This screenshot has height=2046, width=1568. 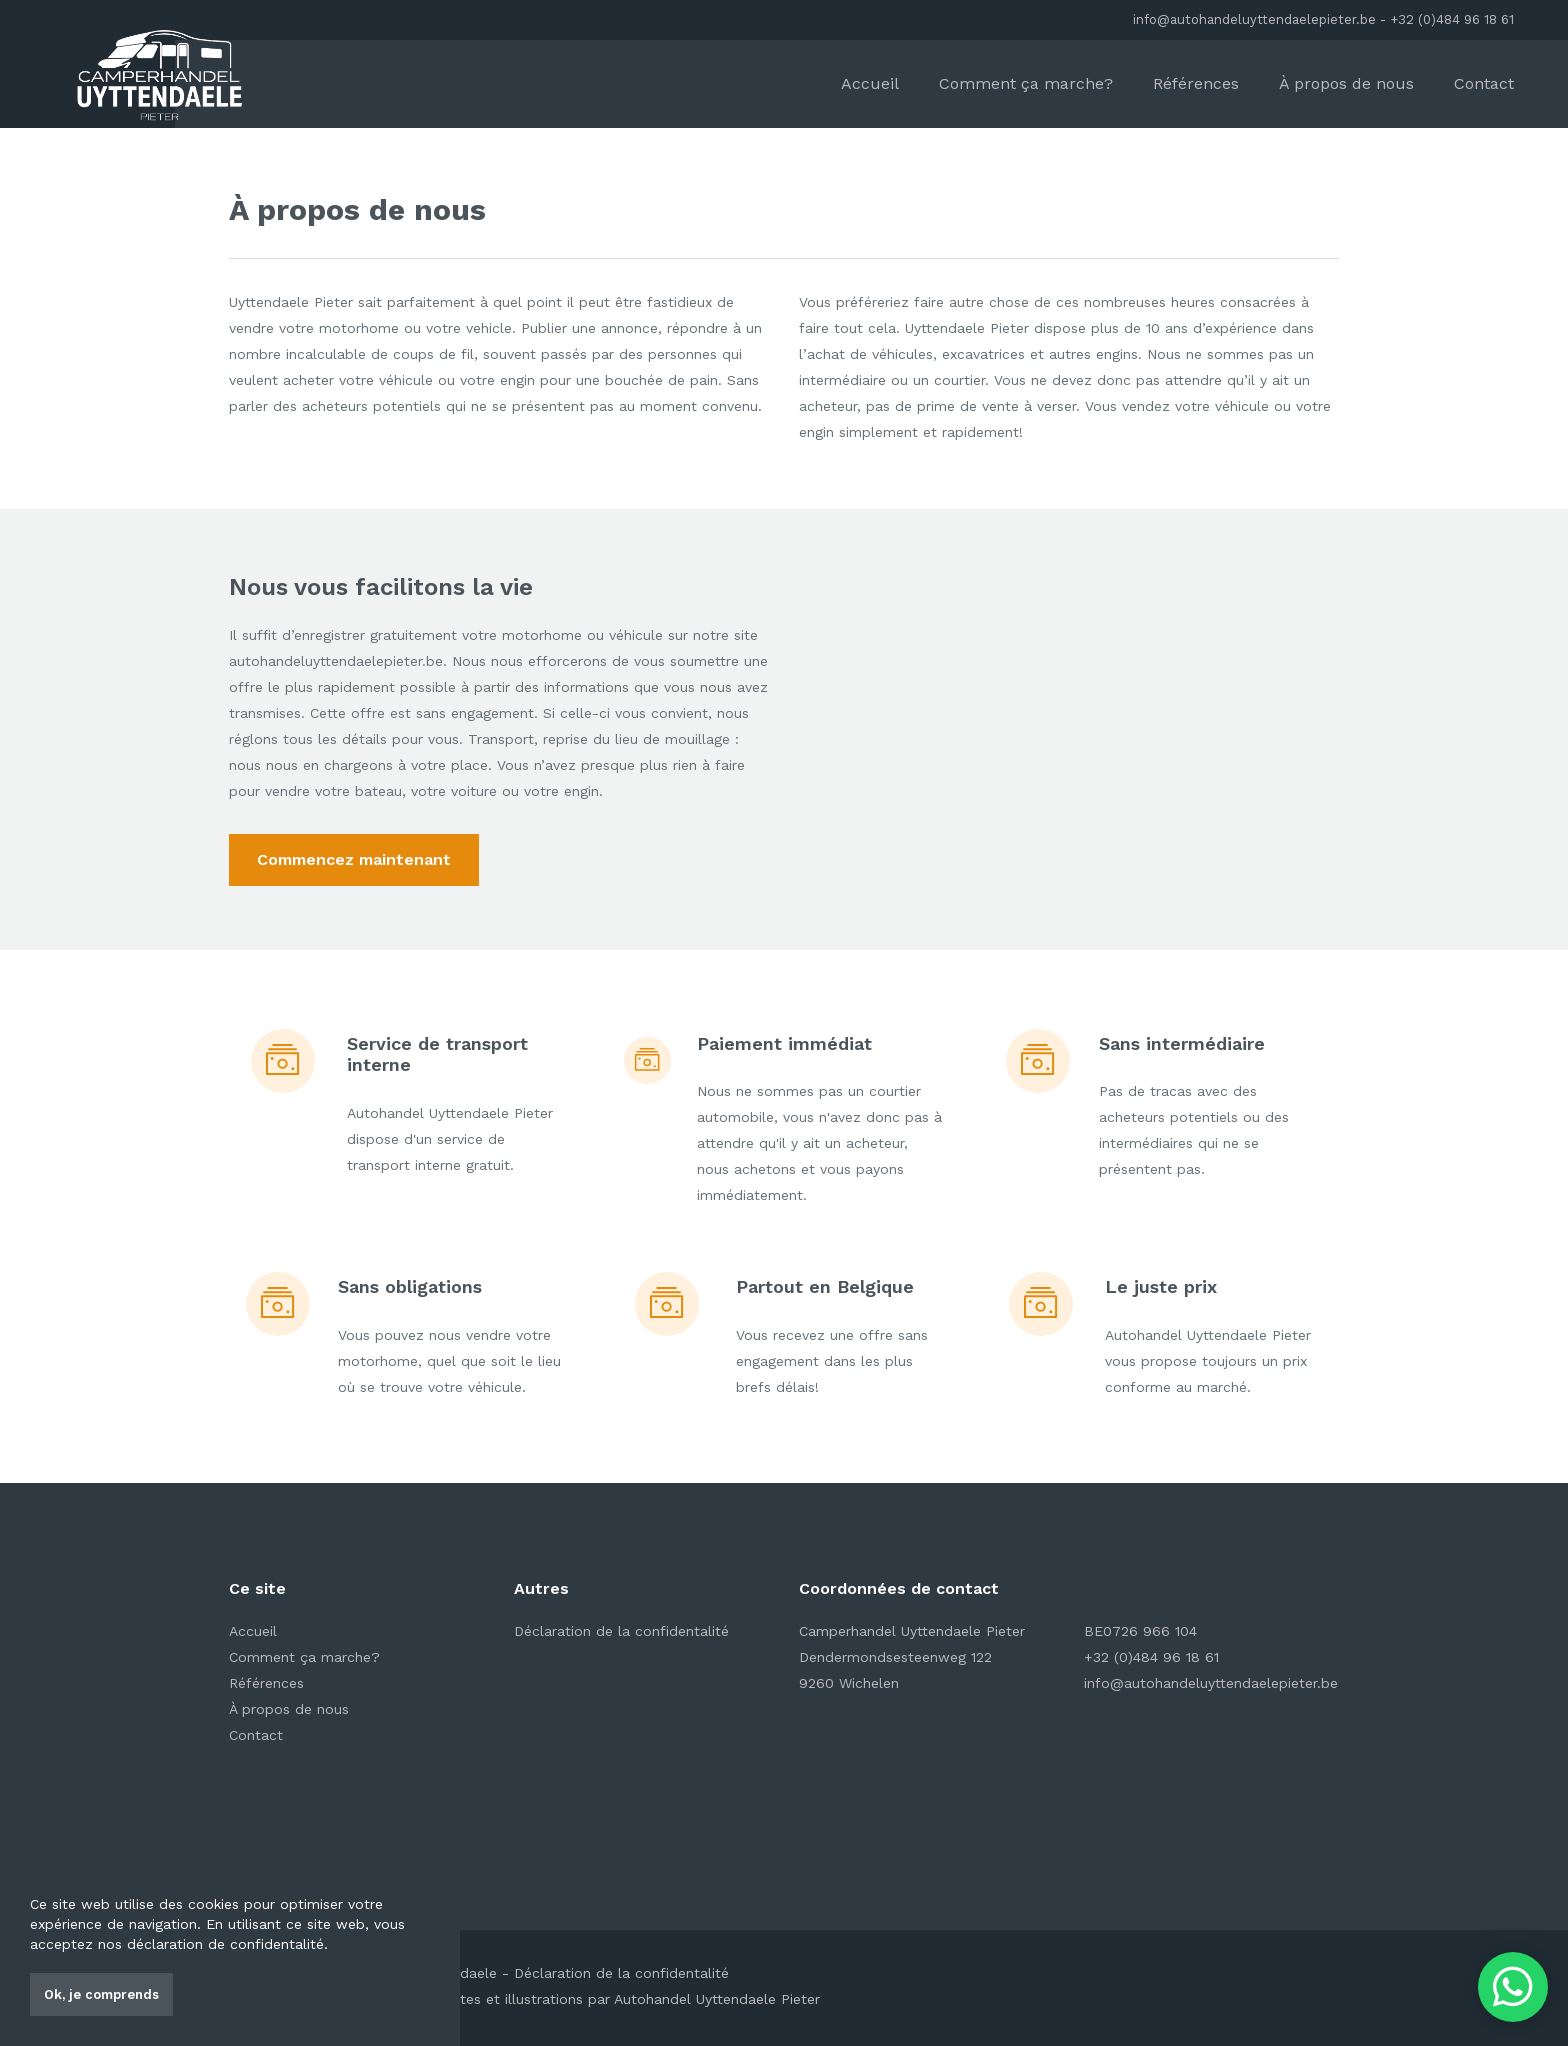 What do you see at coordinates (621, 1631) in the screenshot?
I see `Déclaration de la confidentalité` at bounding box center [621, 1631].